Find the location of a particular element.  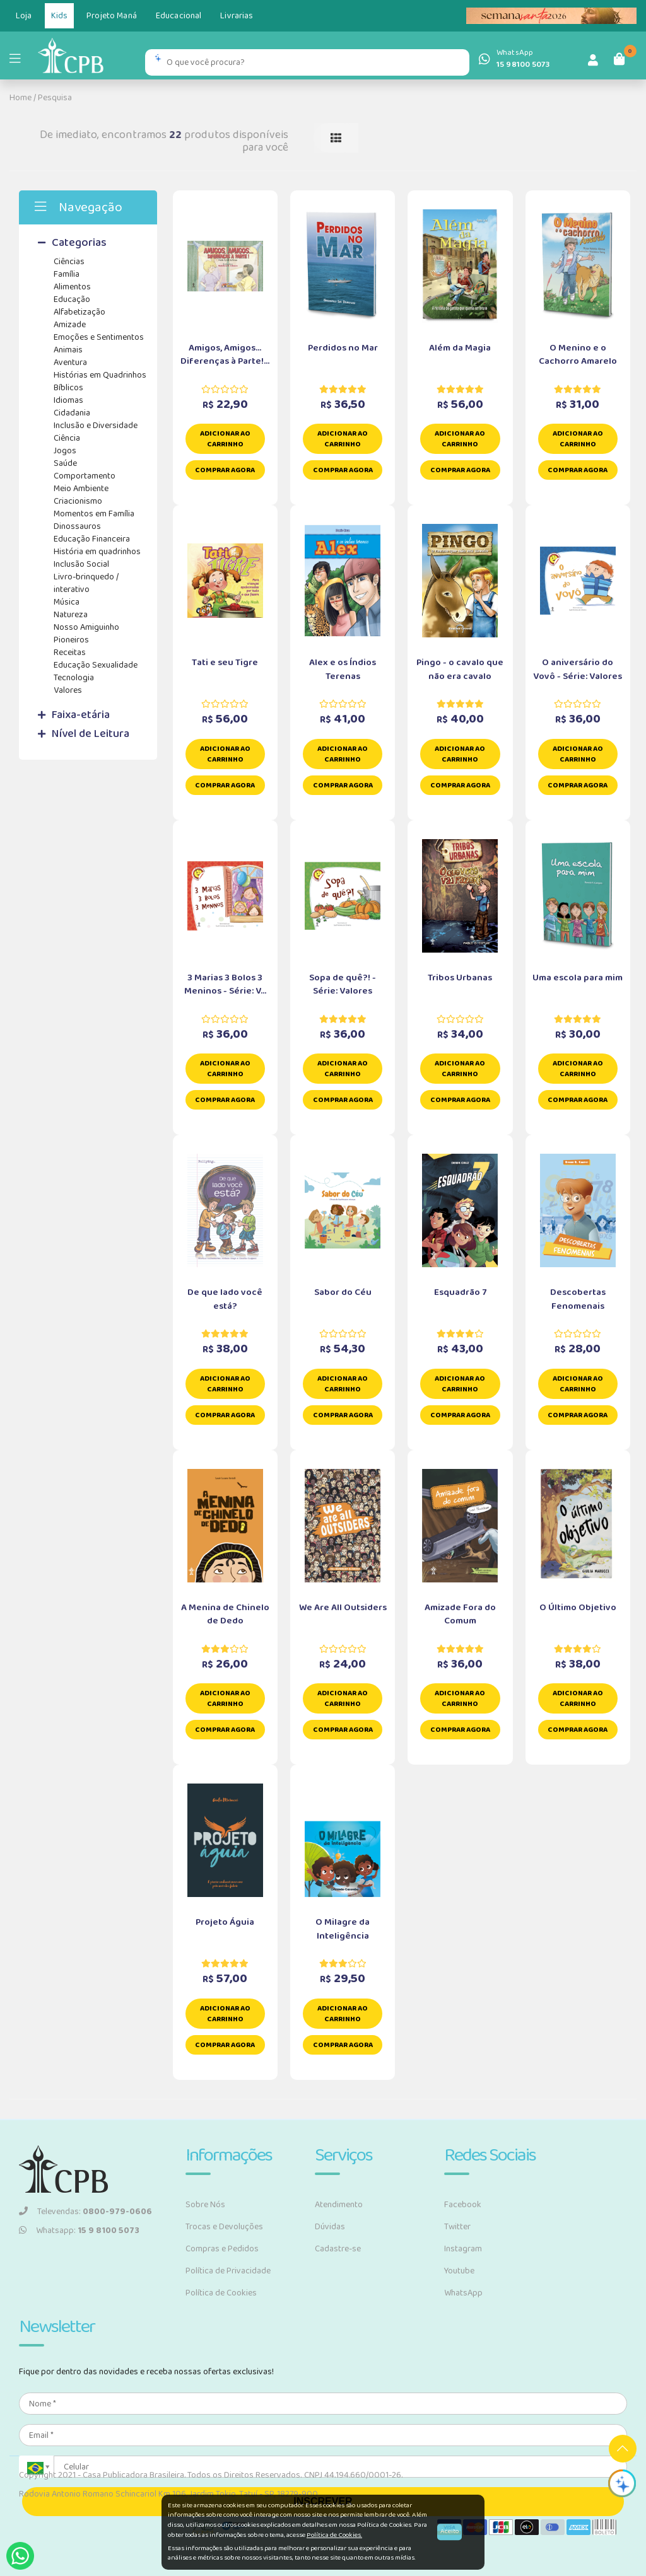

Pioneiros is located at coordinates (71, 640).